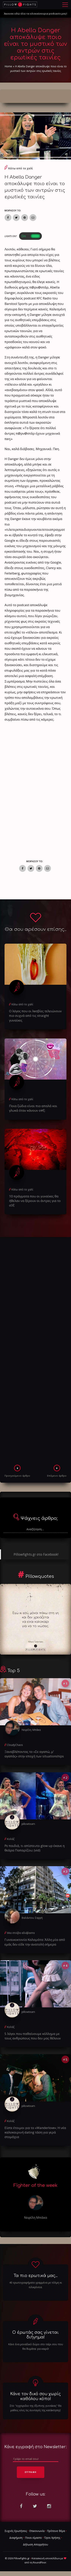 This screenshot has height=2576, width=71. What do you see at coordinates (35, 2335) in the screenshot?
I see `Ο έρωτάς σας γίνεται διήγημα!` at bounding box center [35, 2335].